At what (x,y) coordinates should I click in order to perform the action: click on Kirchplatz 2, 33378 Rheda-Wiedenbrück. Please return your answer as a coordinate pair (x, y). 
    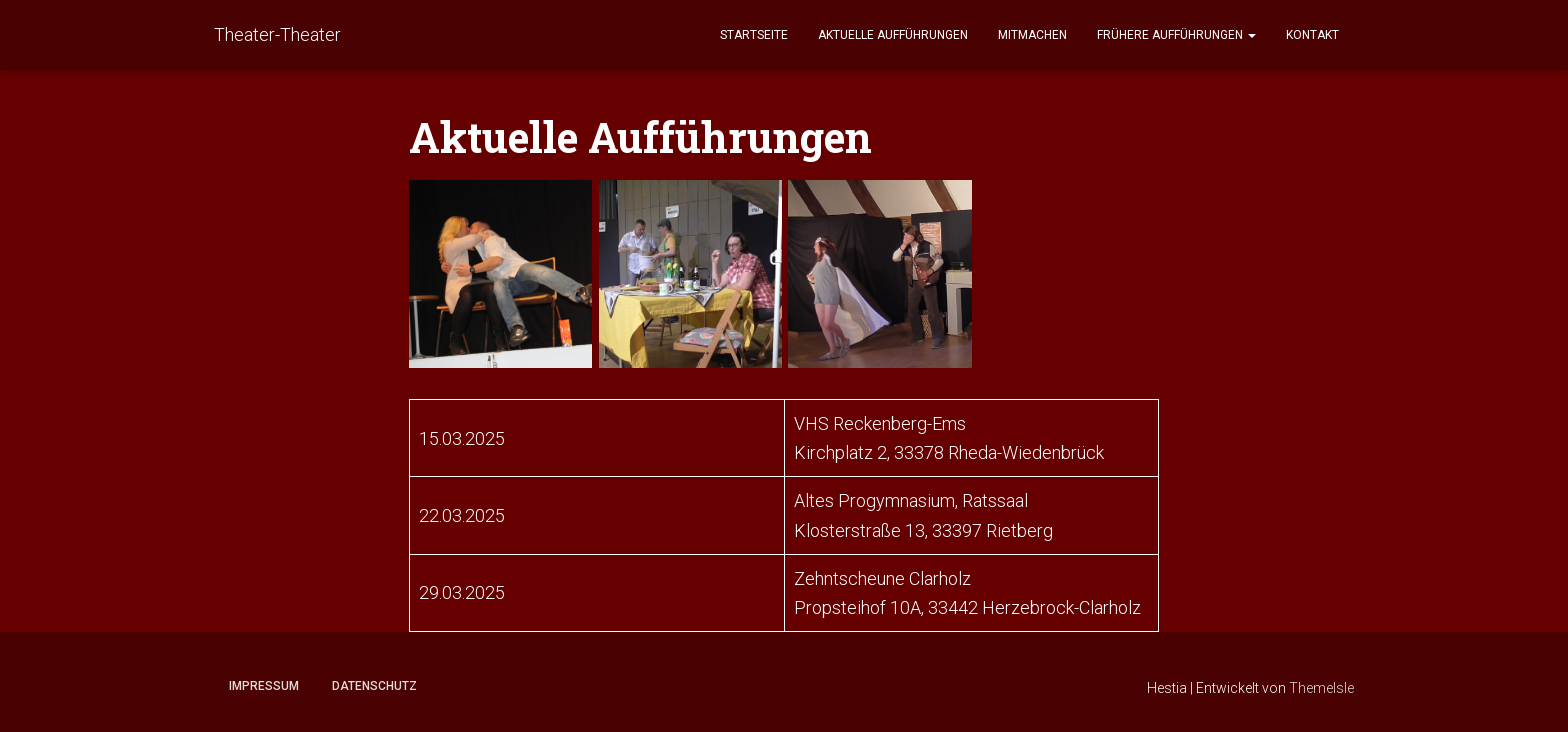
    Looking at the image, I should click on (949, 452).